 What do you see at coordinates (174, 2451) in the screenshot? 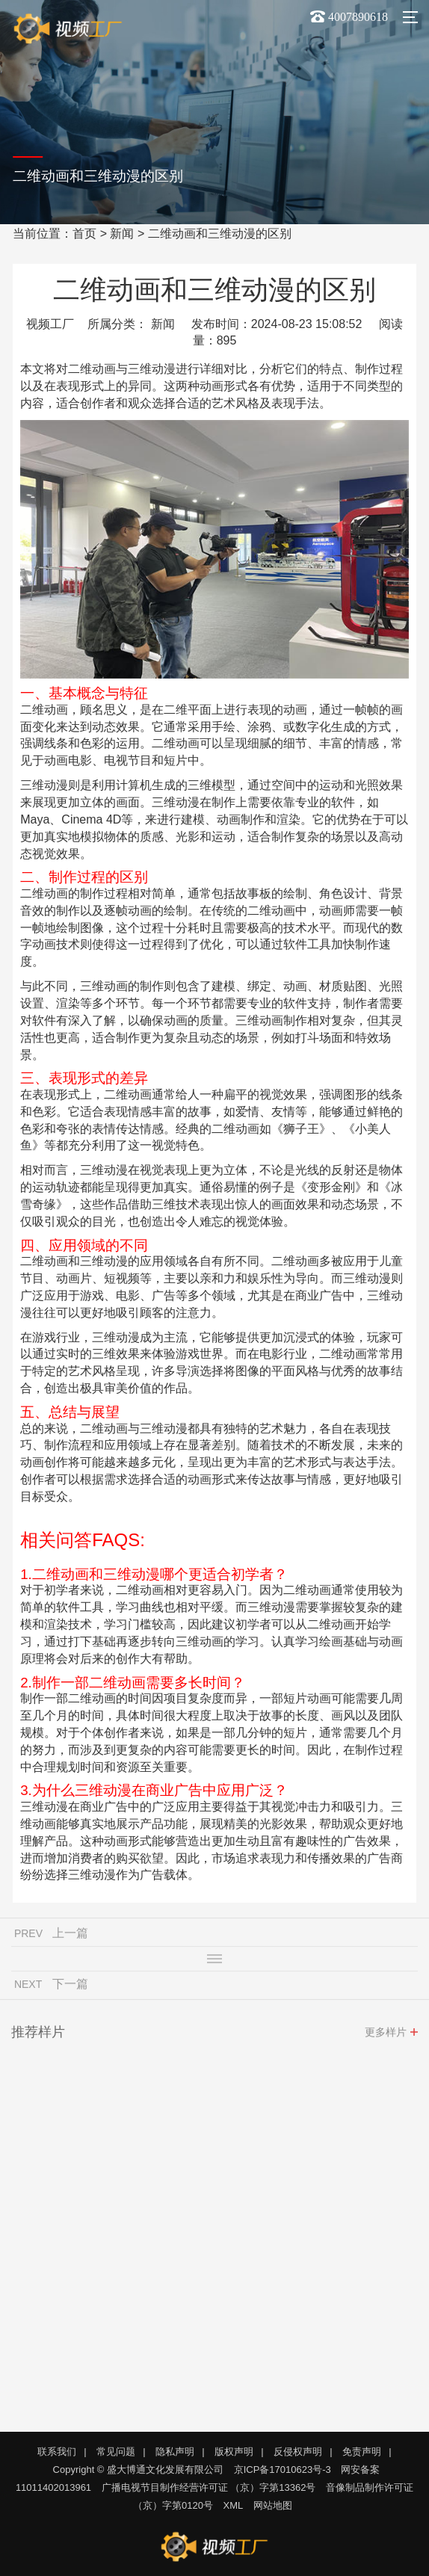
I see `隐私声明` at bounding box center [174, 2451].